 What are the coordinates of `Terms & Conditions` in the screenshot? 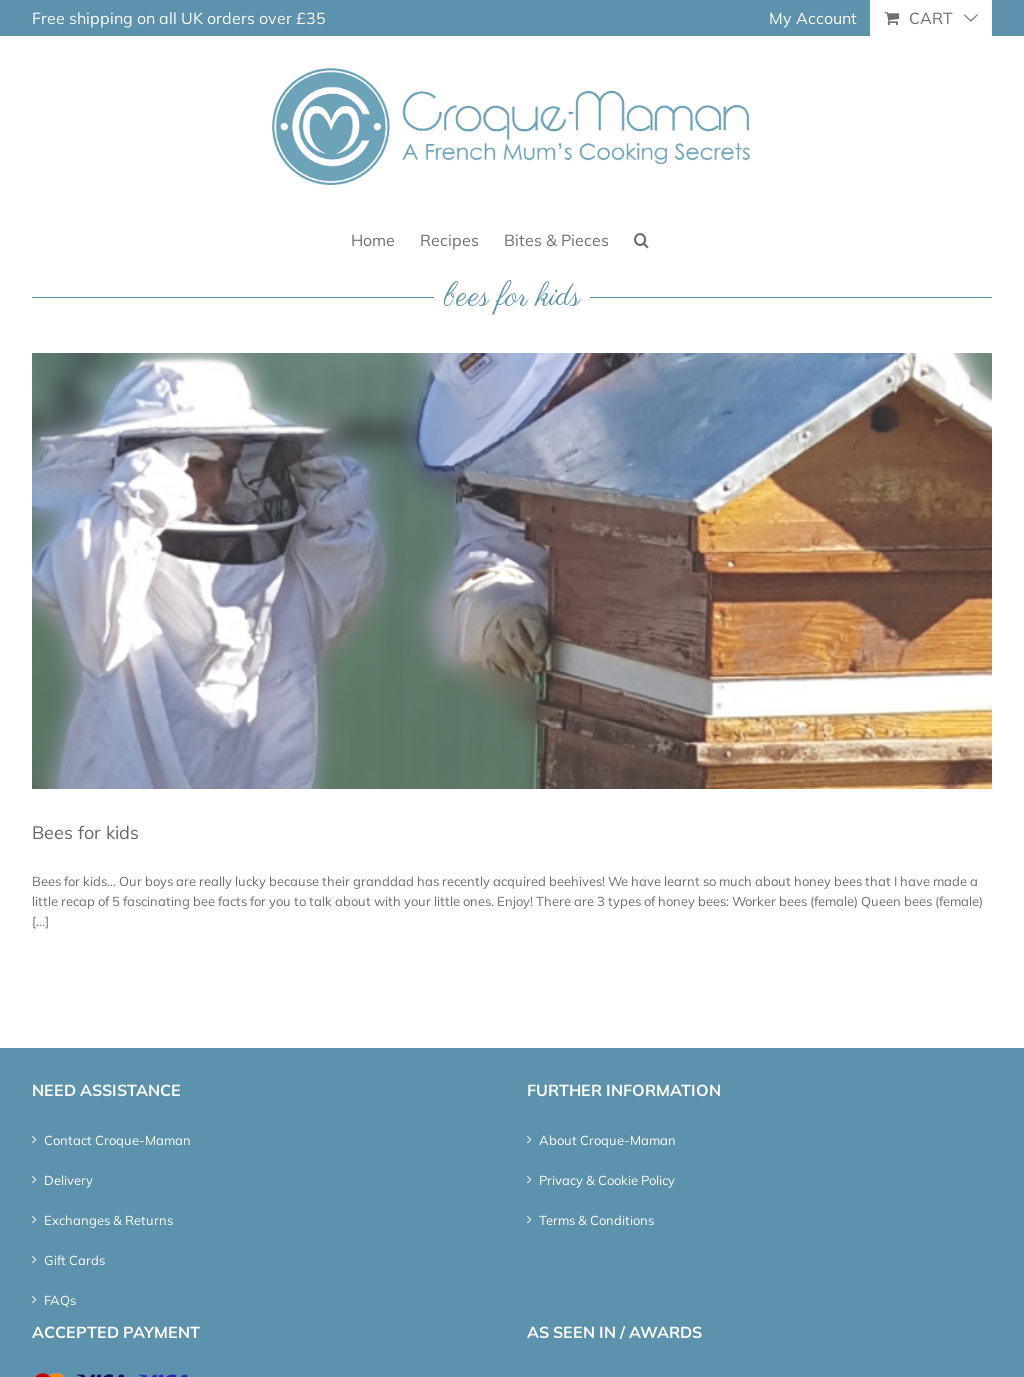 It's located at (596, 1220).